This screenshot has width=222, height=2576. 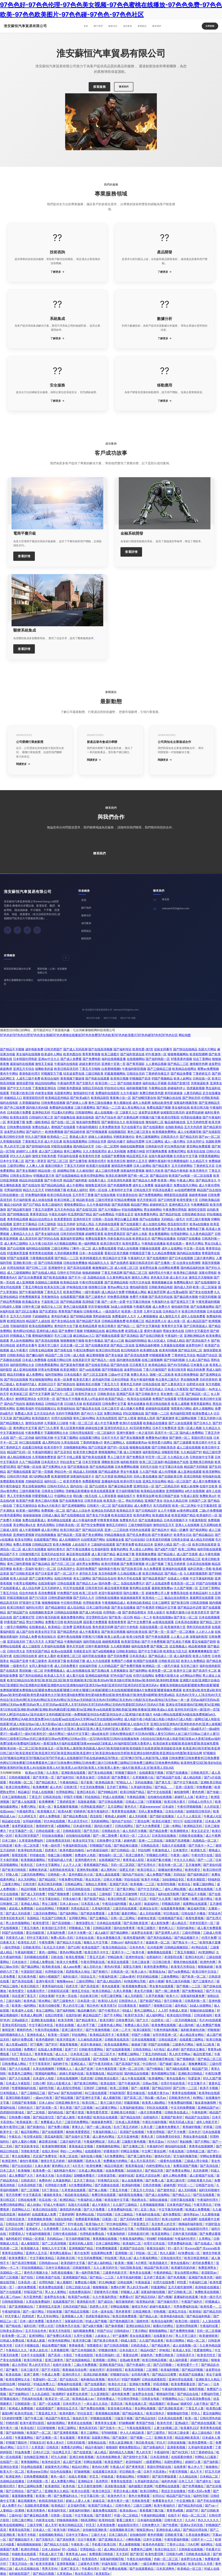 What do you see at coordinates (114, 1340) in the screenshot?
I see `国产成人v三级` at bounding box center [114, 1340].